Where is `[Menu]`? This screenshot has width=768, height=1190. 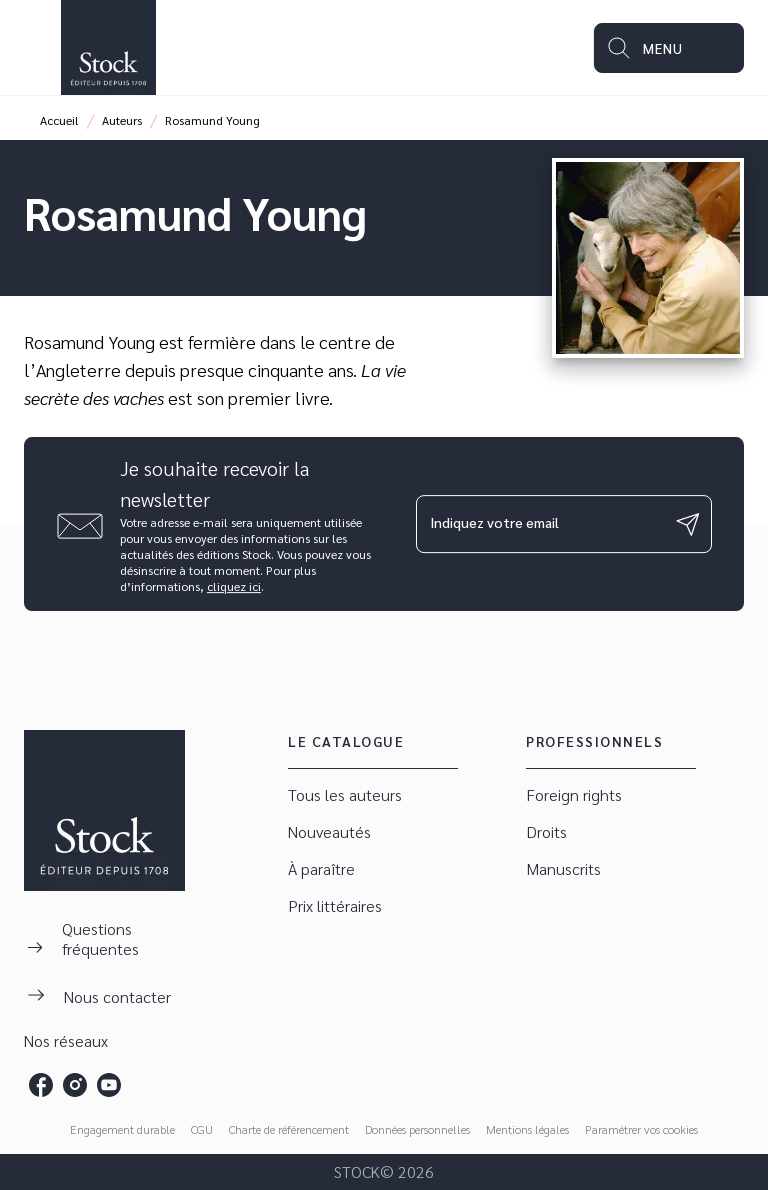 [Menu] is located at coordinates (669, 48).